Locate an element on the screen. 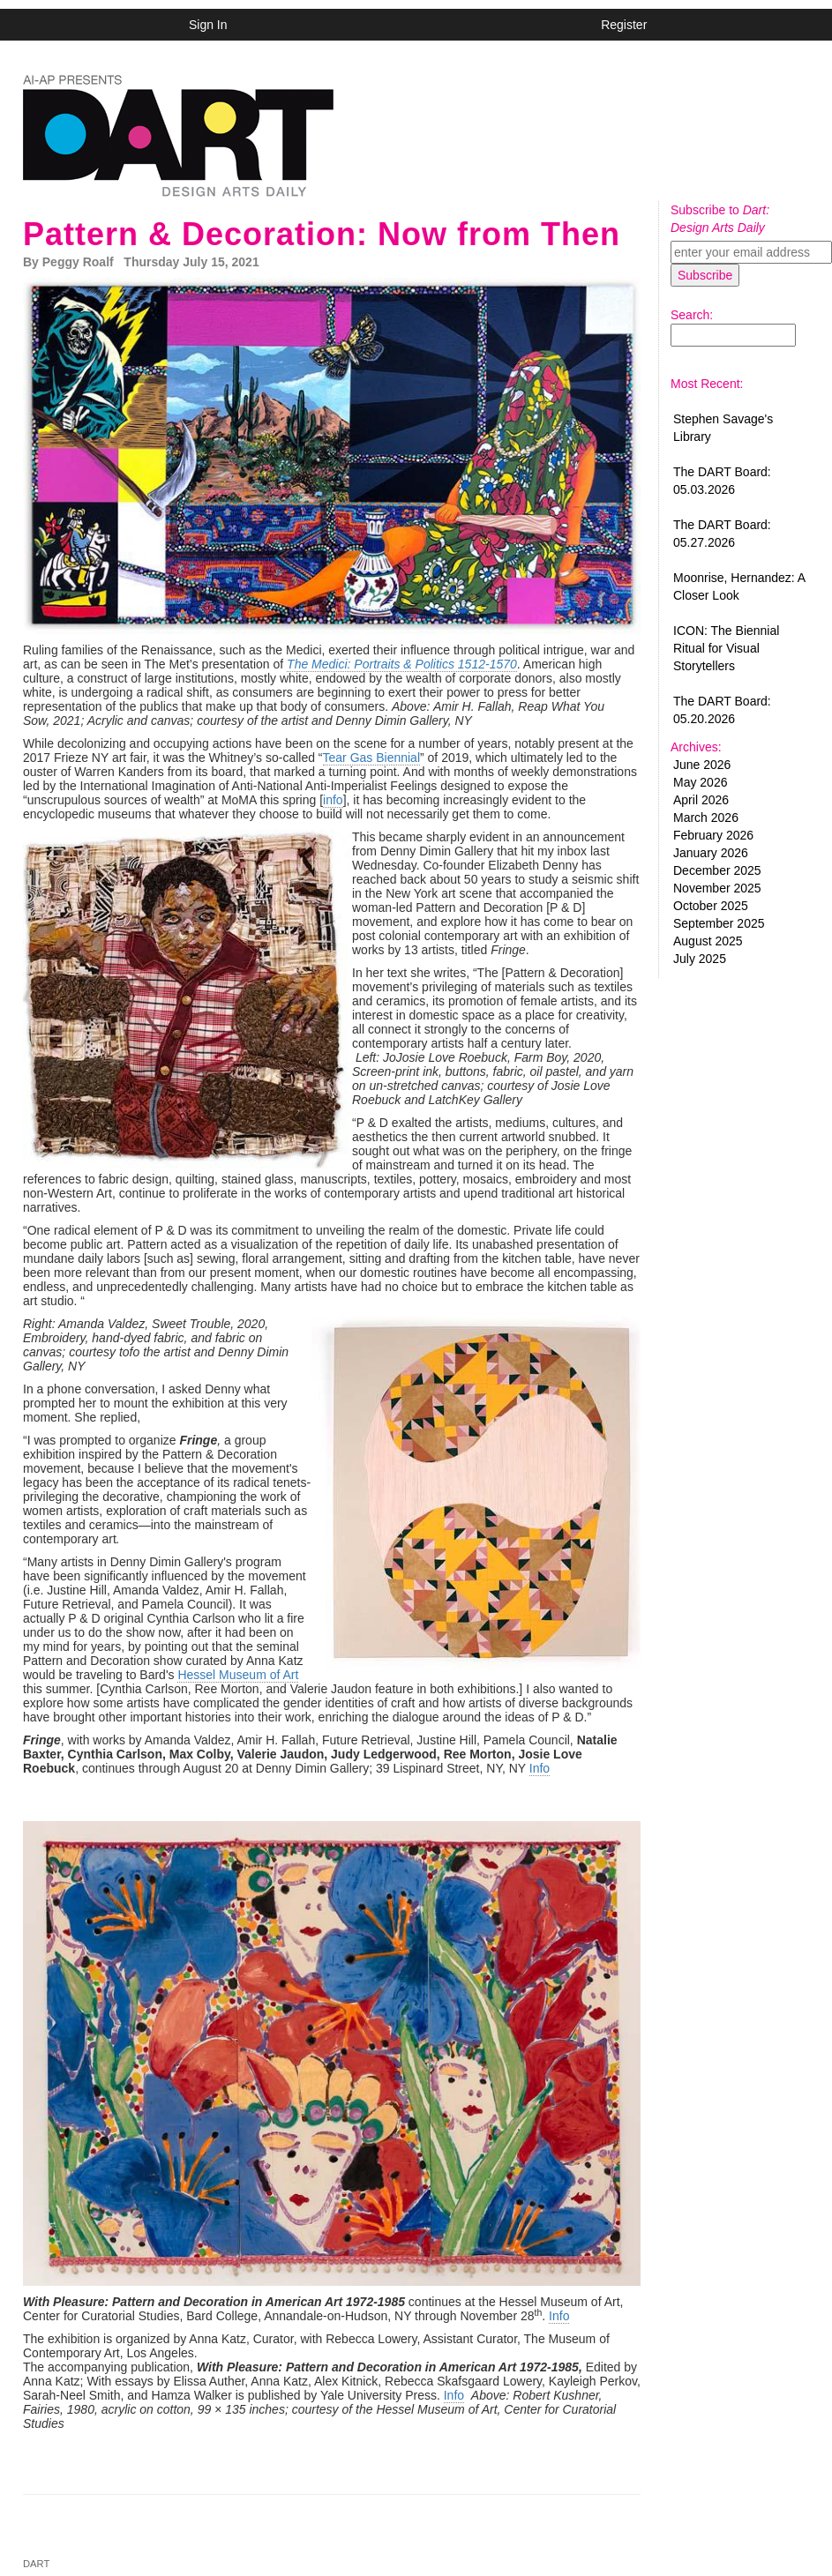 The width and height of the screenshot is (832, 2576). June 2026 is located at coordinates (702, 765).